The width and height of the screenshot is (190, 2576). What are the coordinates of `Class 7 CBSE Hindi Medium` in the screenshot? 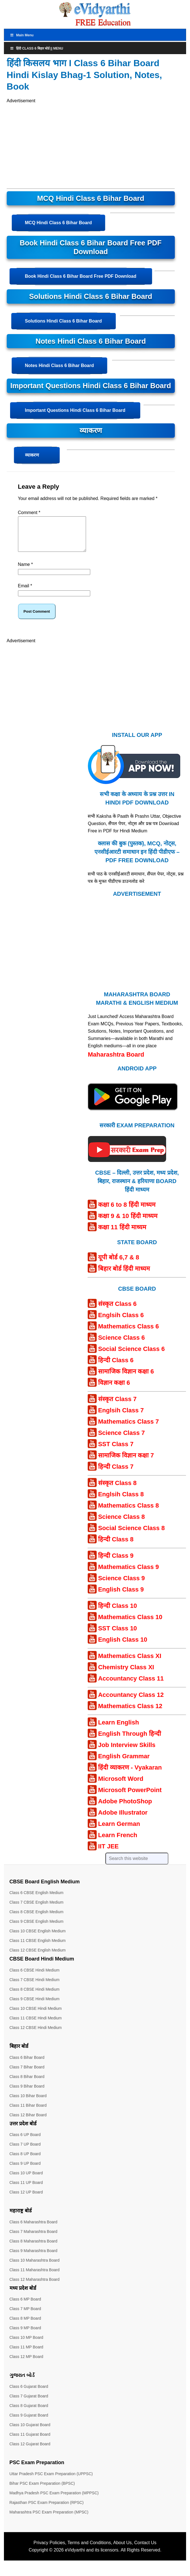 It's located at (35, 1986).